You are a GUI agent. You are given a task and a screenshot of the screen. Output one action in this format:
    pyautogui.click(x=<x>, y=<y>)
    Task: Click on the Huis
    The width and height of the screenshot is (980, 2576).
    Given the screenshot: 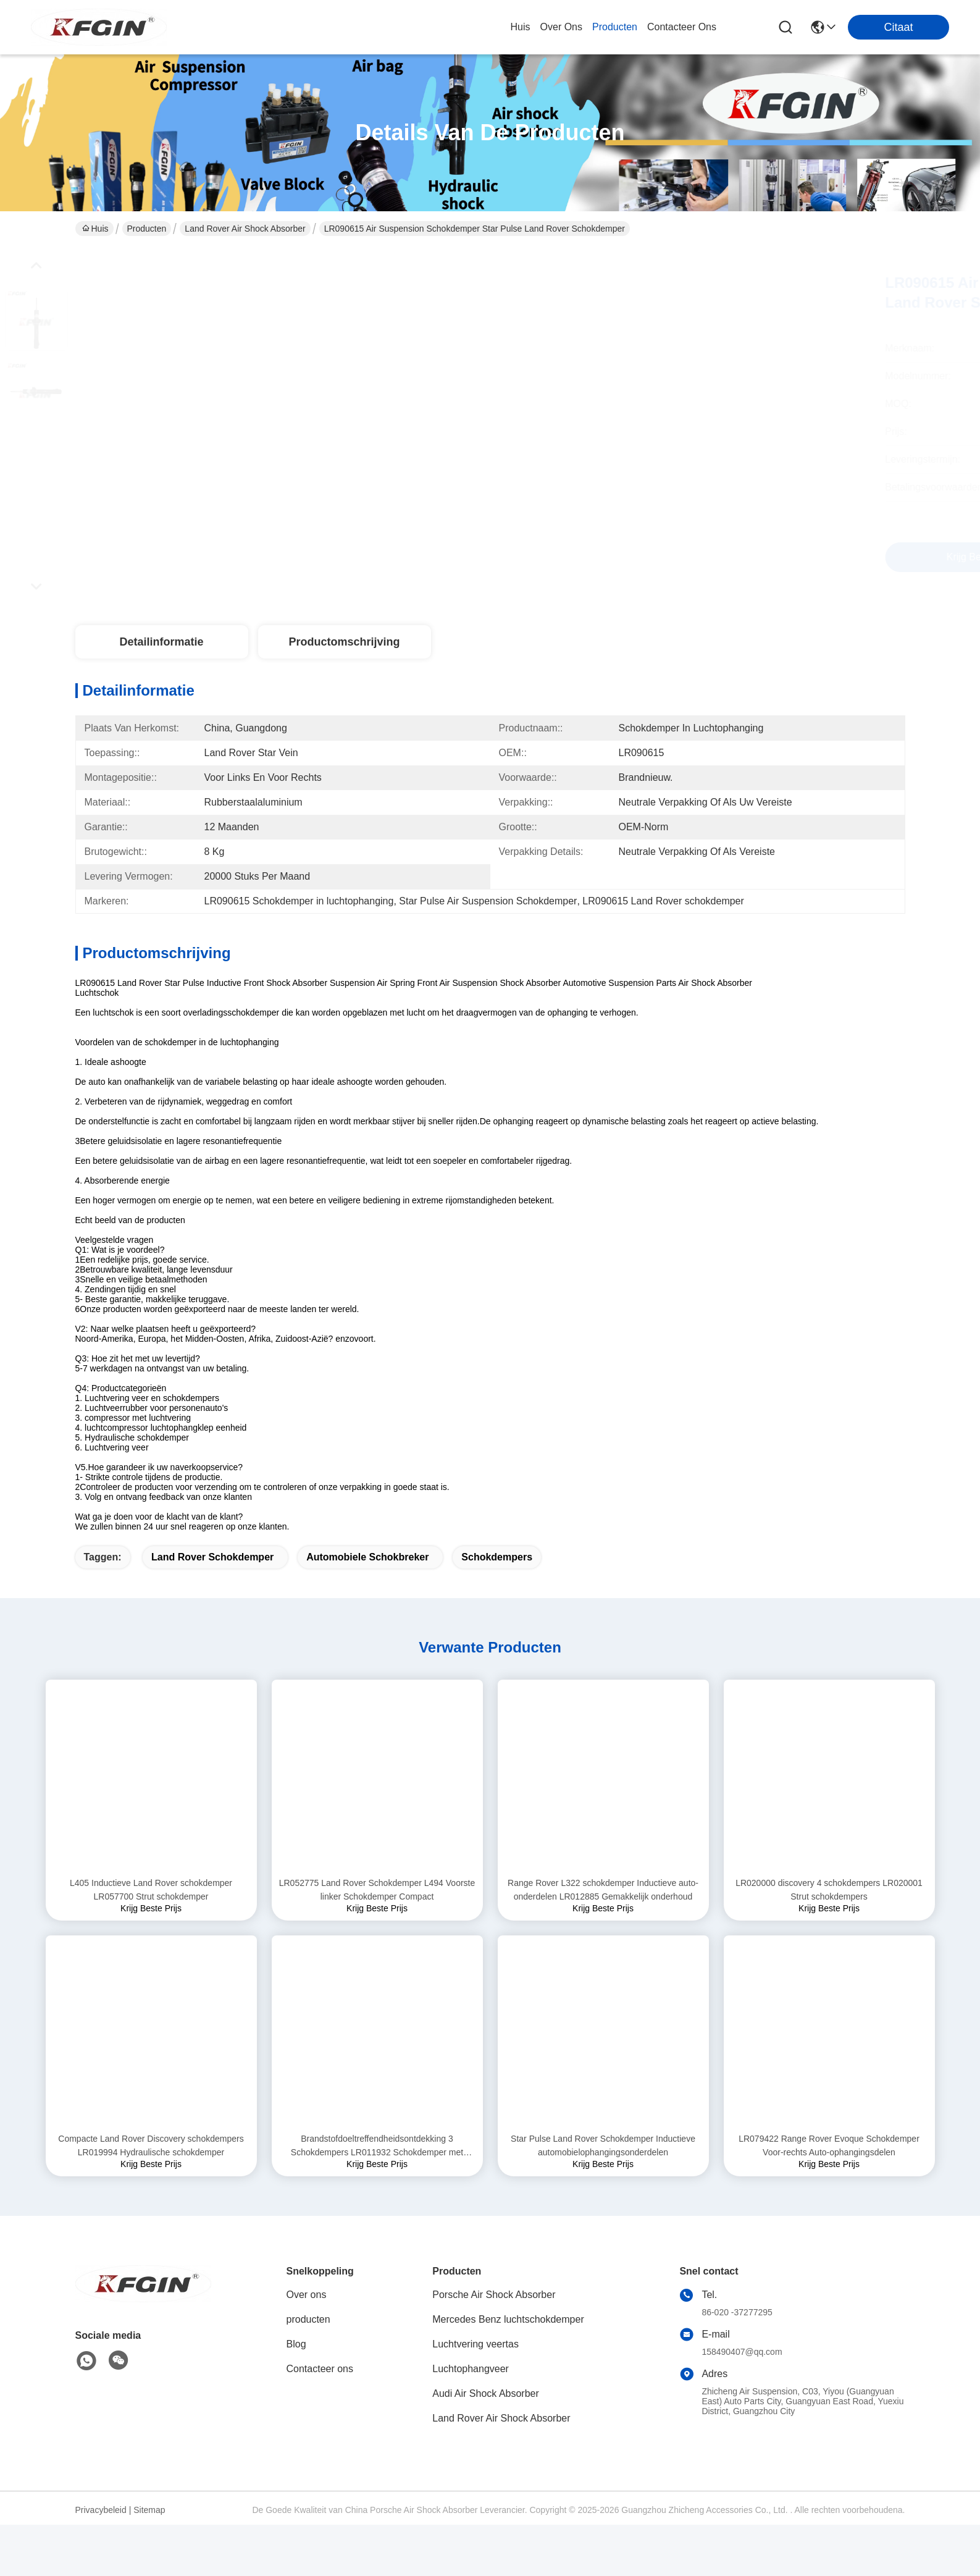 What is the action you would take?
    pyautogui.click(x=520, y=27)
    